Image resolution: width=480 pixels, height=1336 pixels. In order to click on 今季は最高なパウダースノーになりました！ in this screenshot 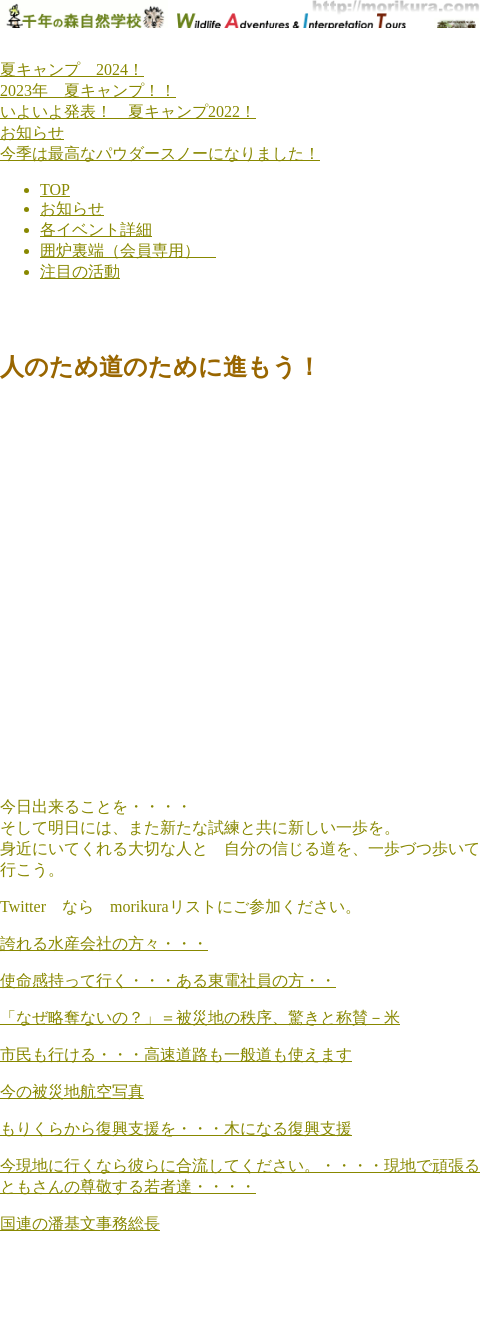, I will do `click(160, 153)`.